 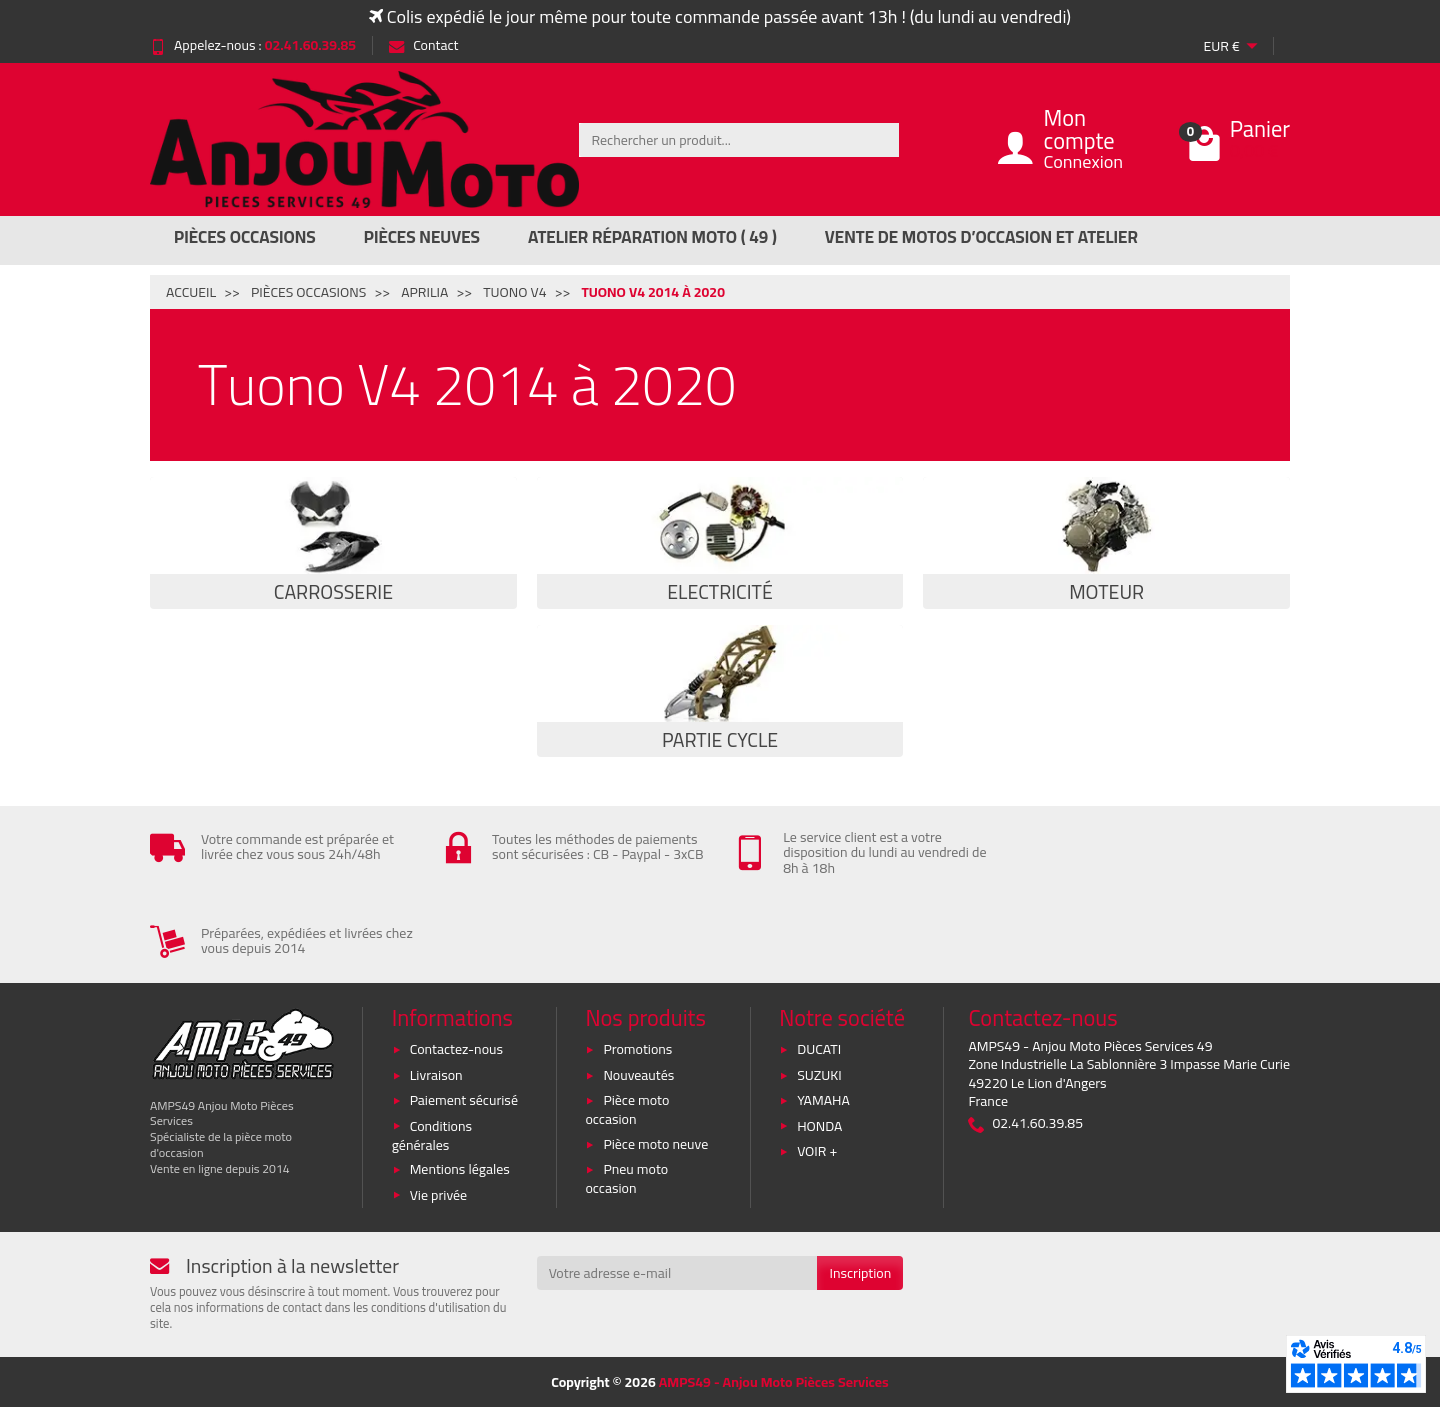 I want to click on Vente de motos d’occasion et atelier, so click(x=981, y=237).